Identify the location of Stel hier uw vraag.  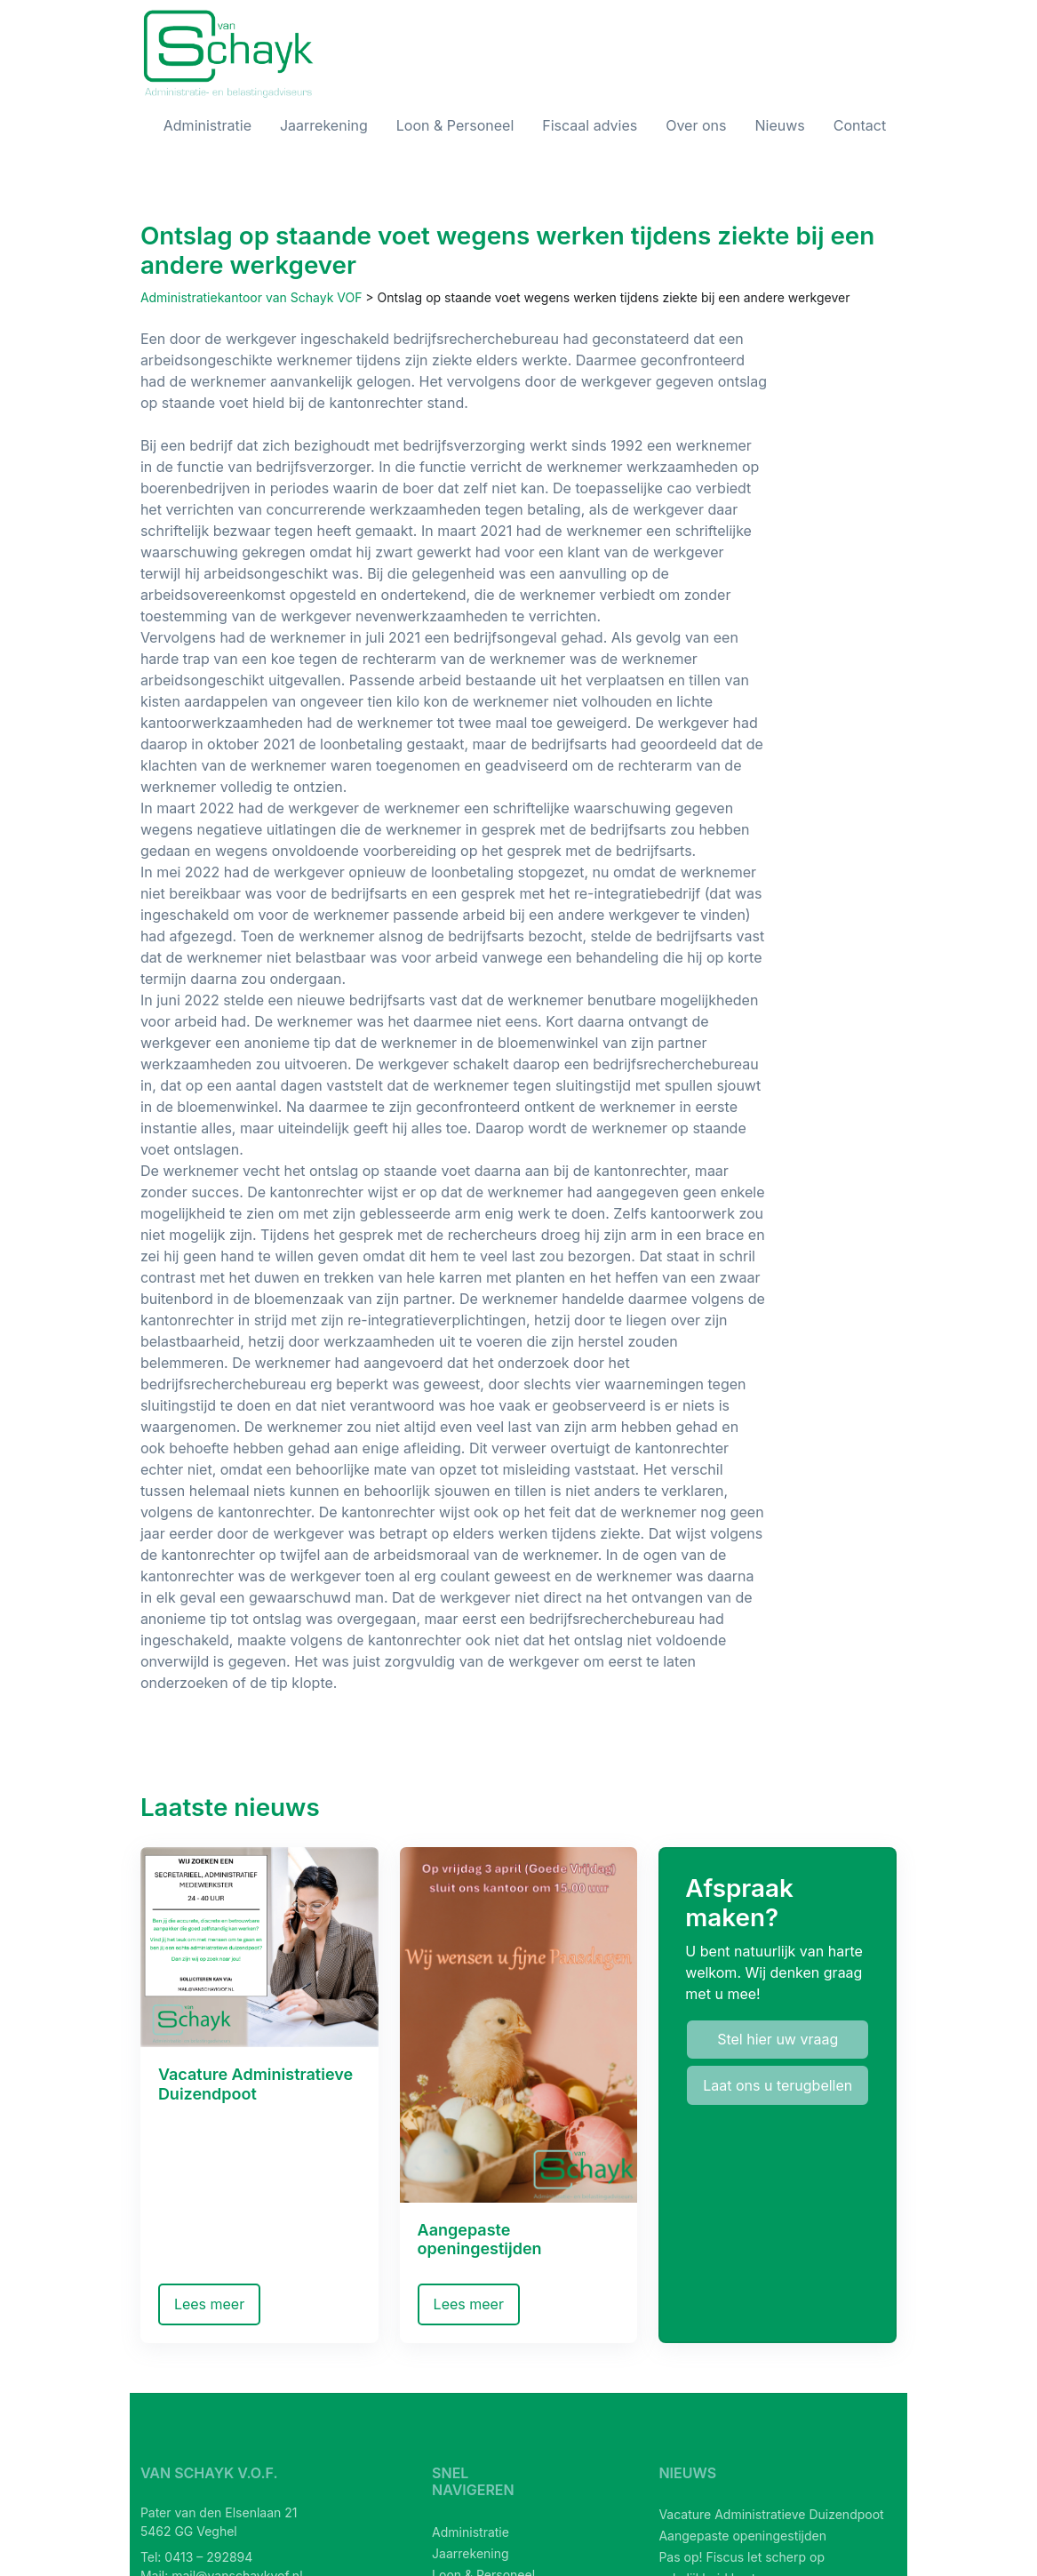
(777, 2039).